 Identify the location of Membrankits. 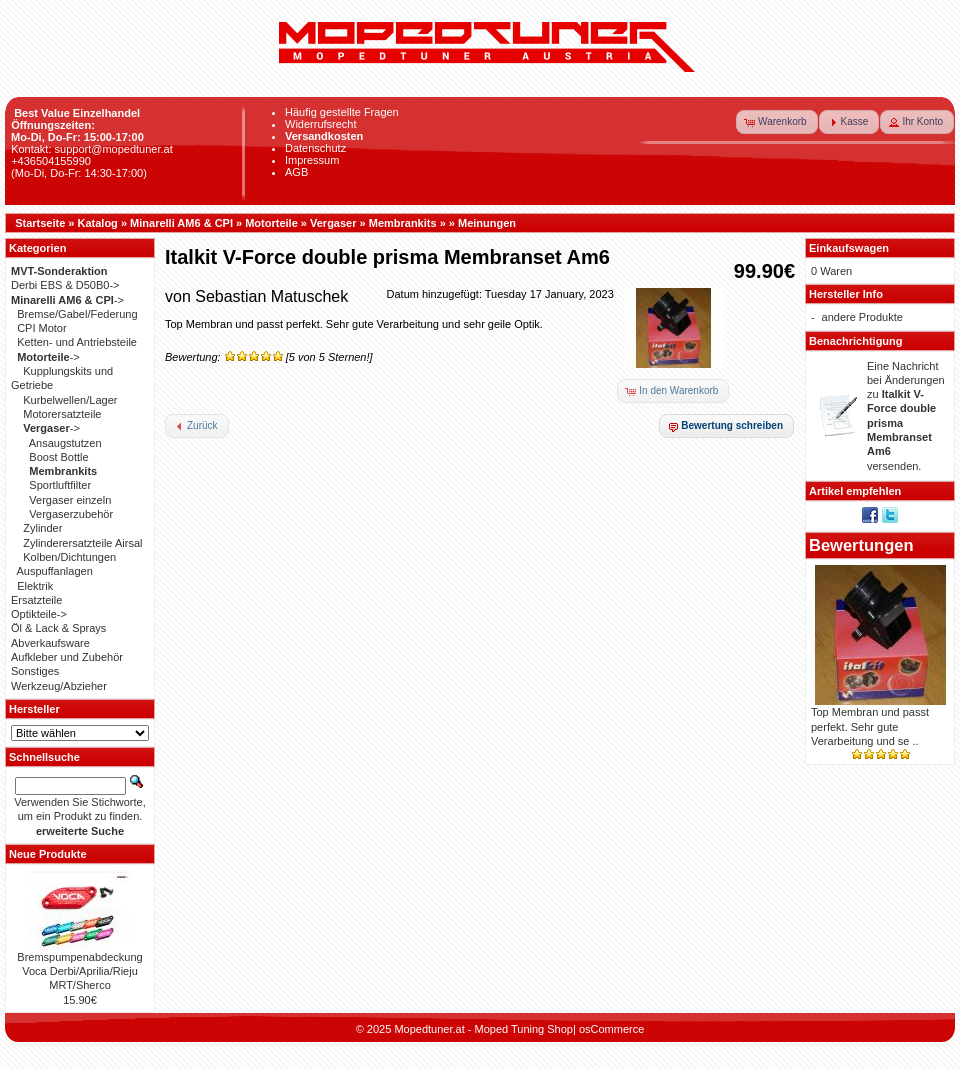
(403, 223).